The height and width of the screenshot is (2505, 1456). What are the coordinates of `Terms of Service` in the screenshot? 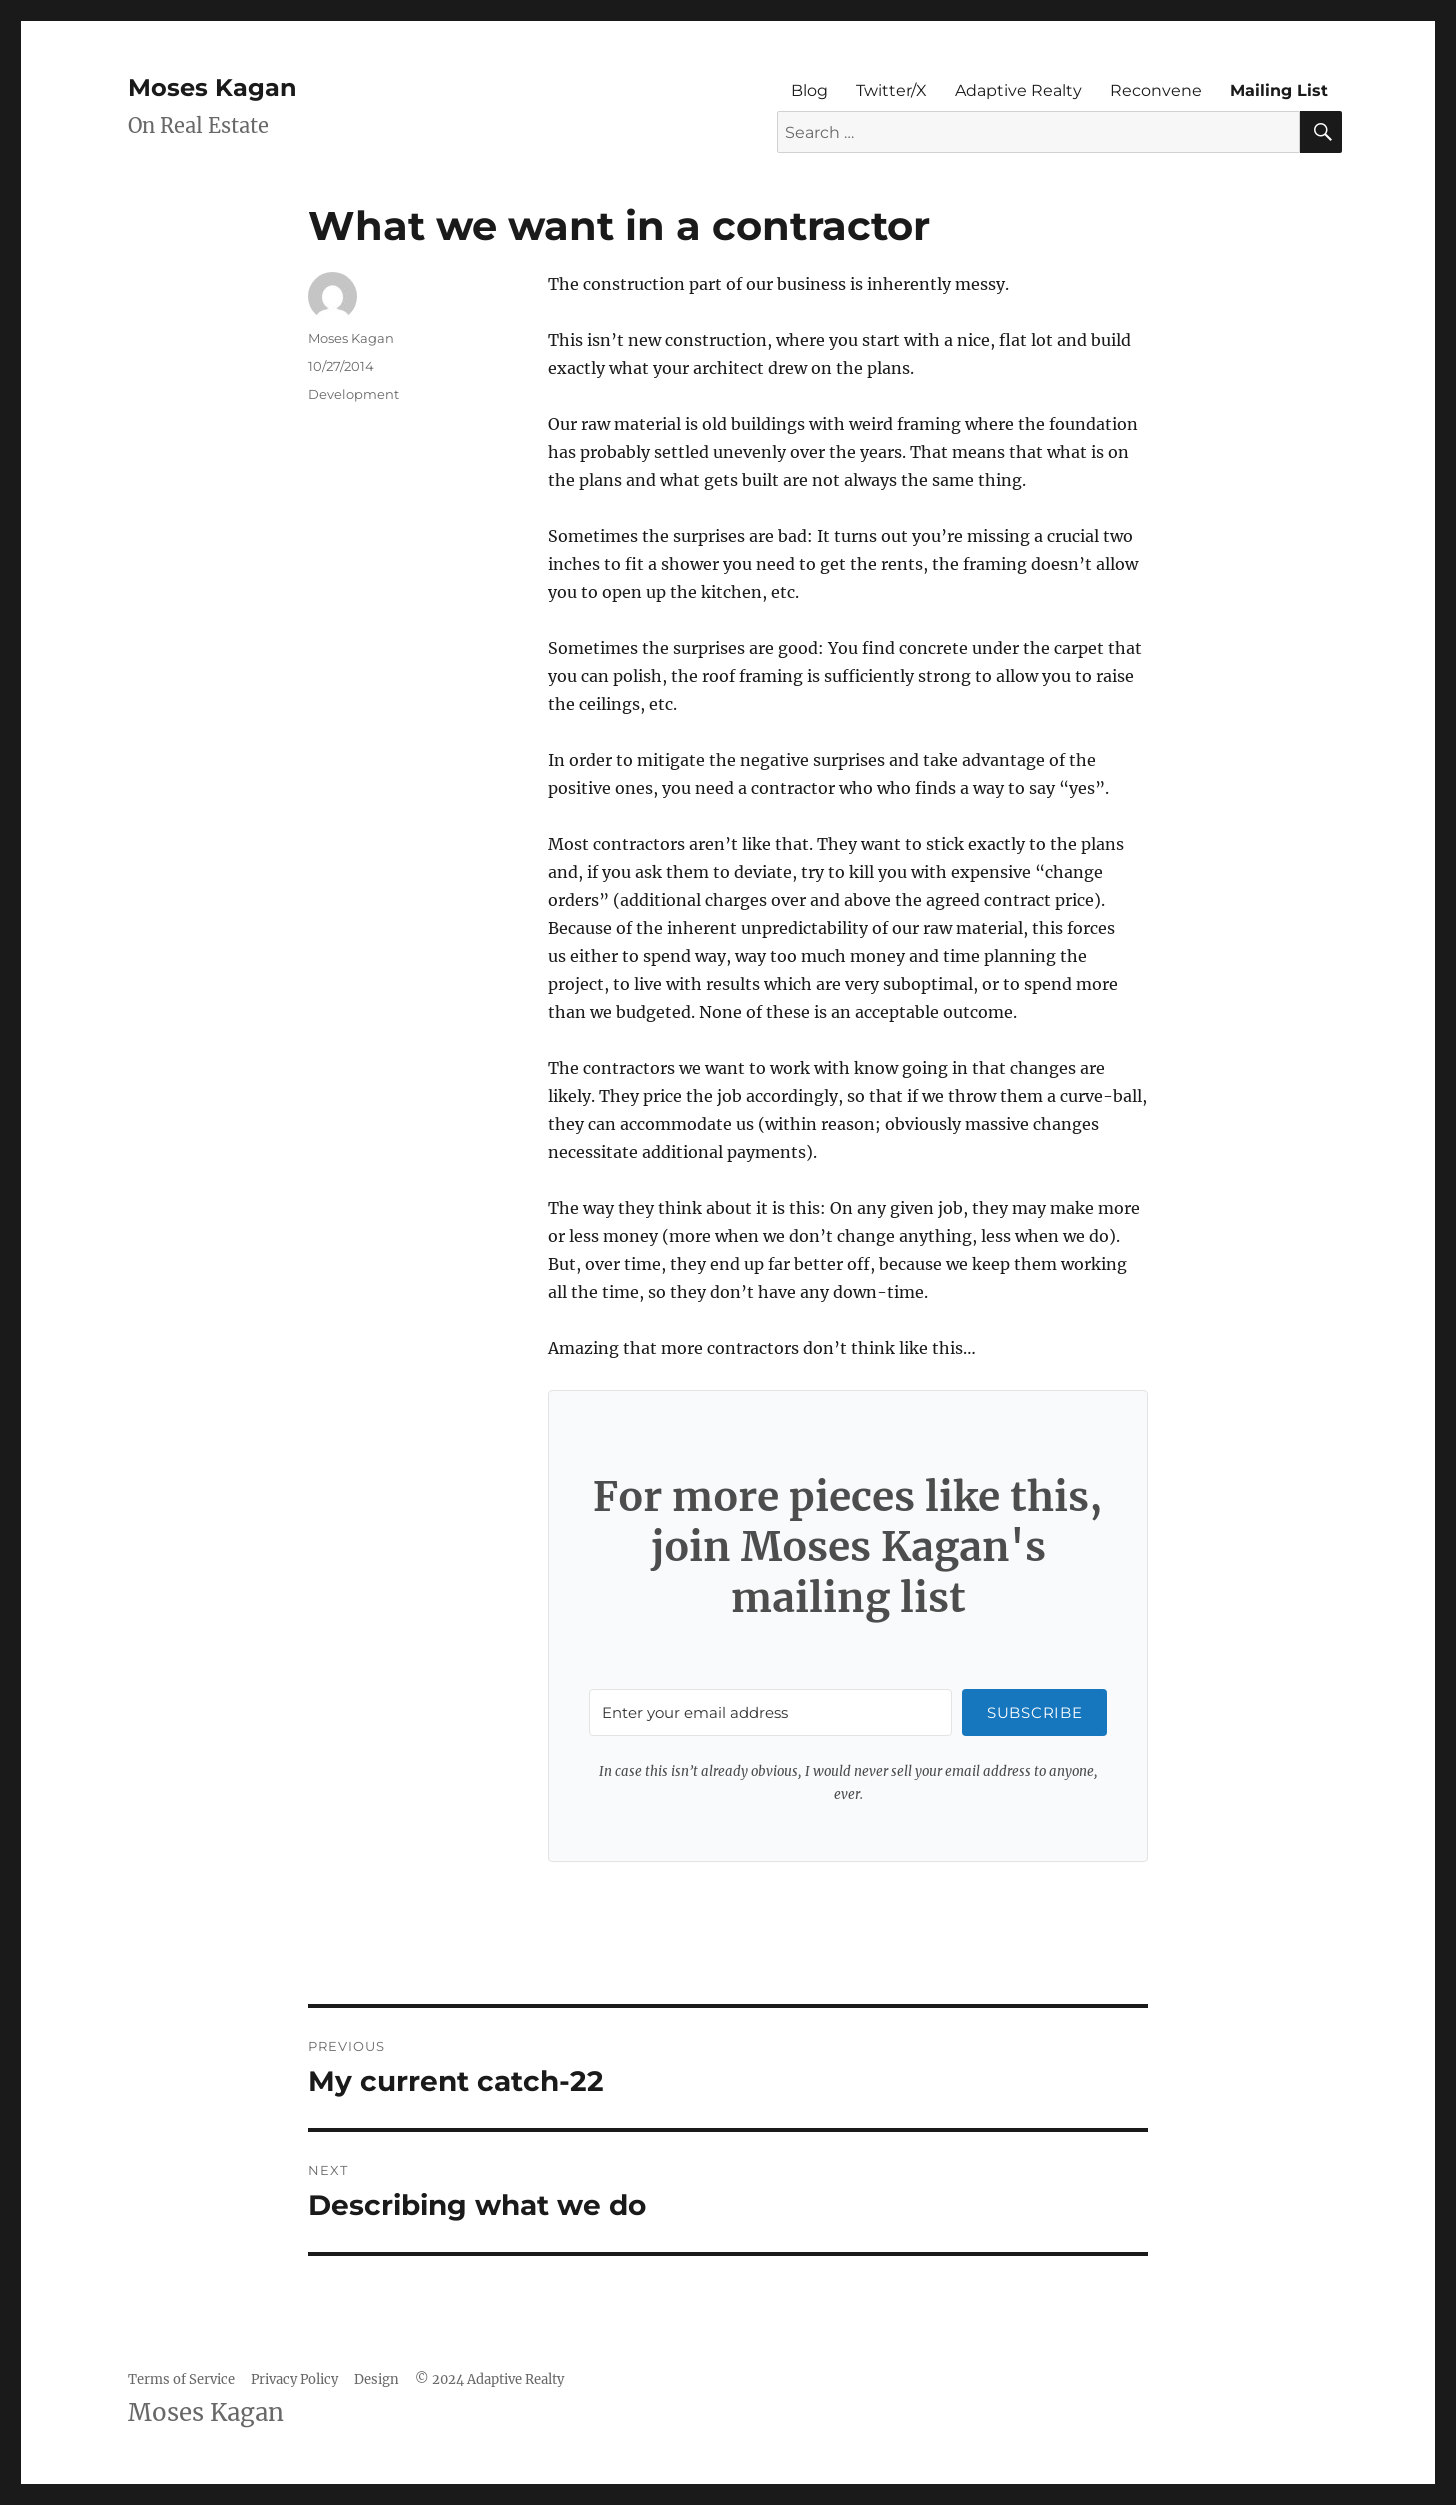 It's located at (181, 2379).